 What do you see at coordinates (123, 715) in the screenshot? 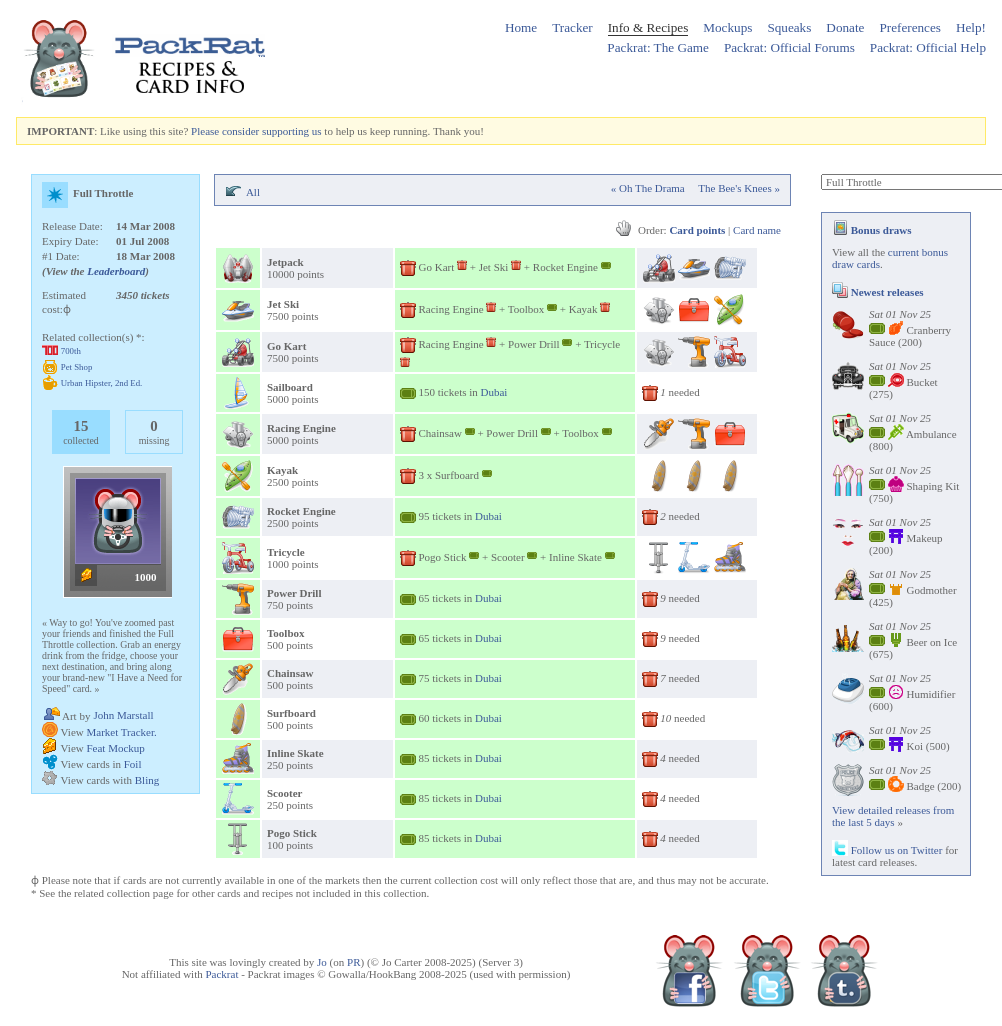
I see `John Marstall` at bounding box center [123, 715].